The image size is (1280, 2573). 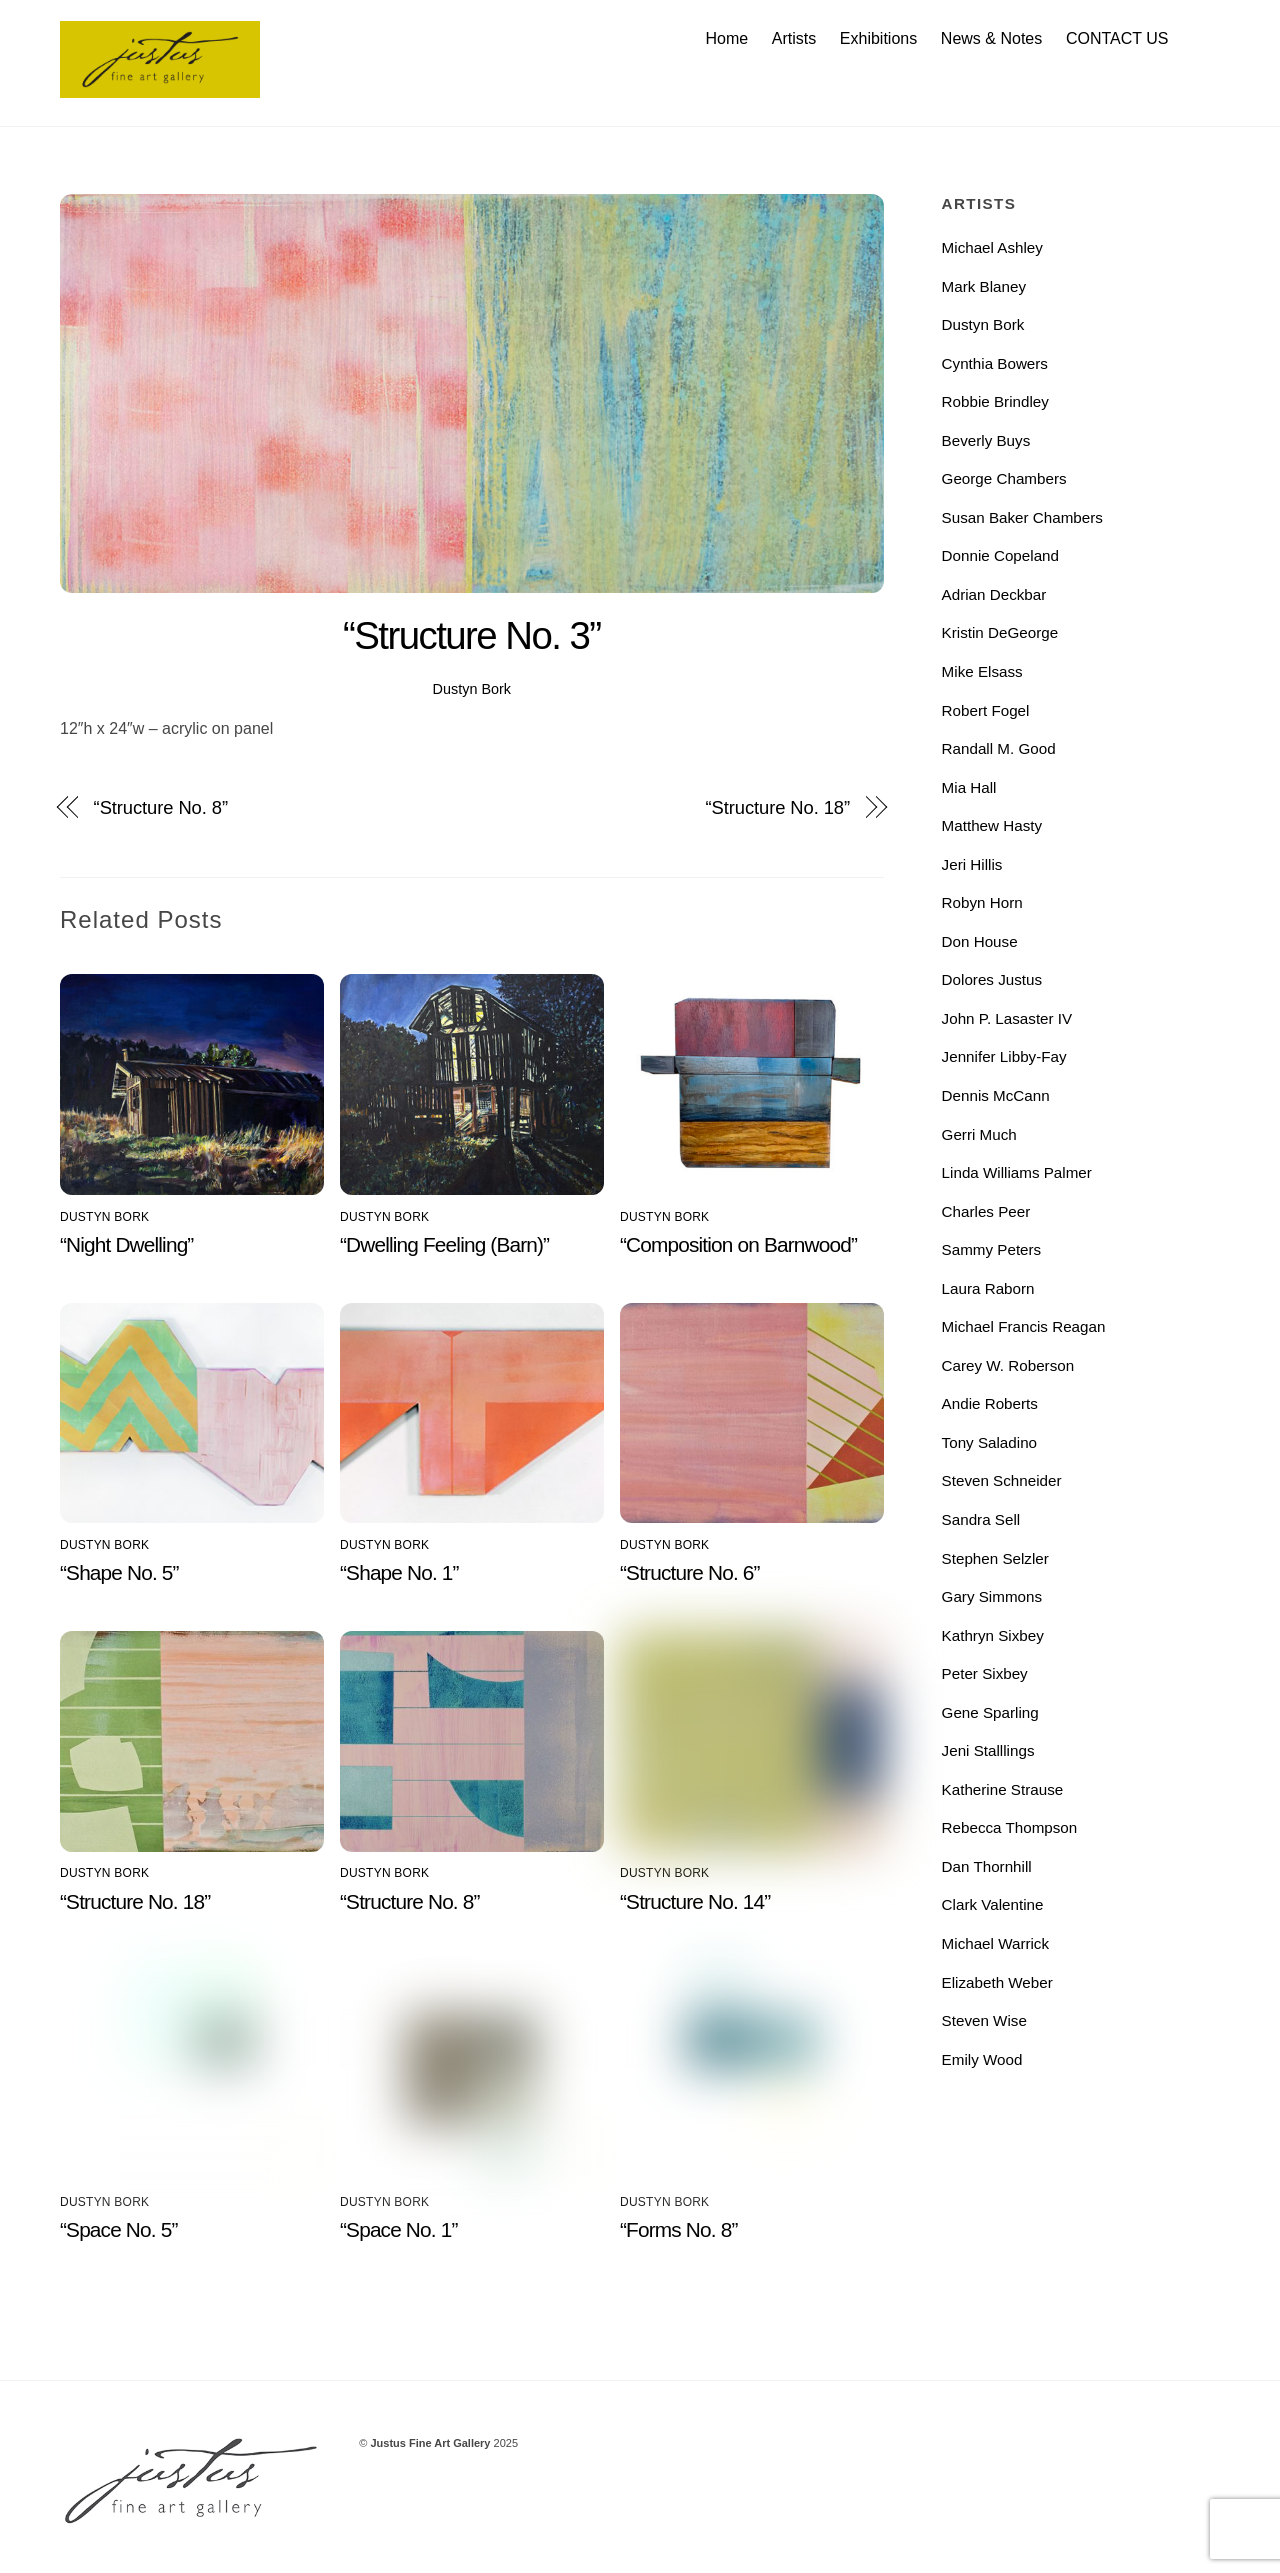 What do you see at coordinates (995, 1943) in the screenshot?
I see `Michael Warrick` at bounding box center [995, 1943].